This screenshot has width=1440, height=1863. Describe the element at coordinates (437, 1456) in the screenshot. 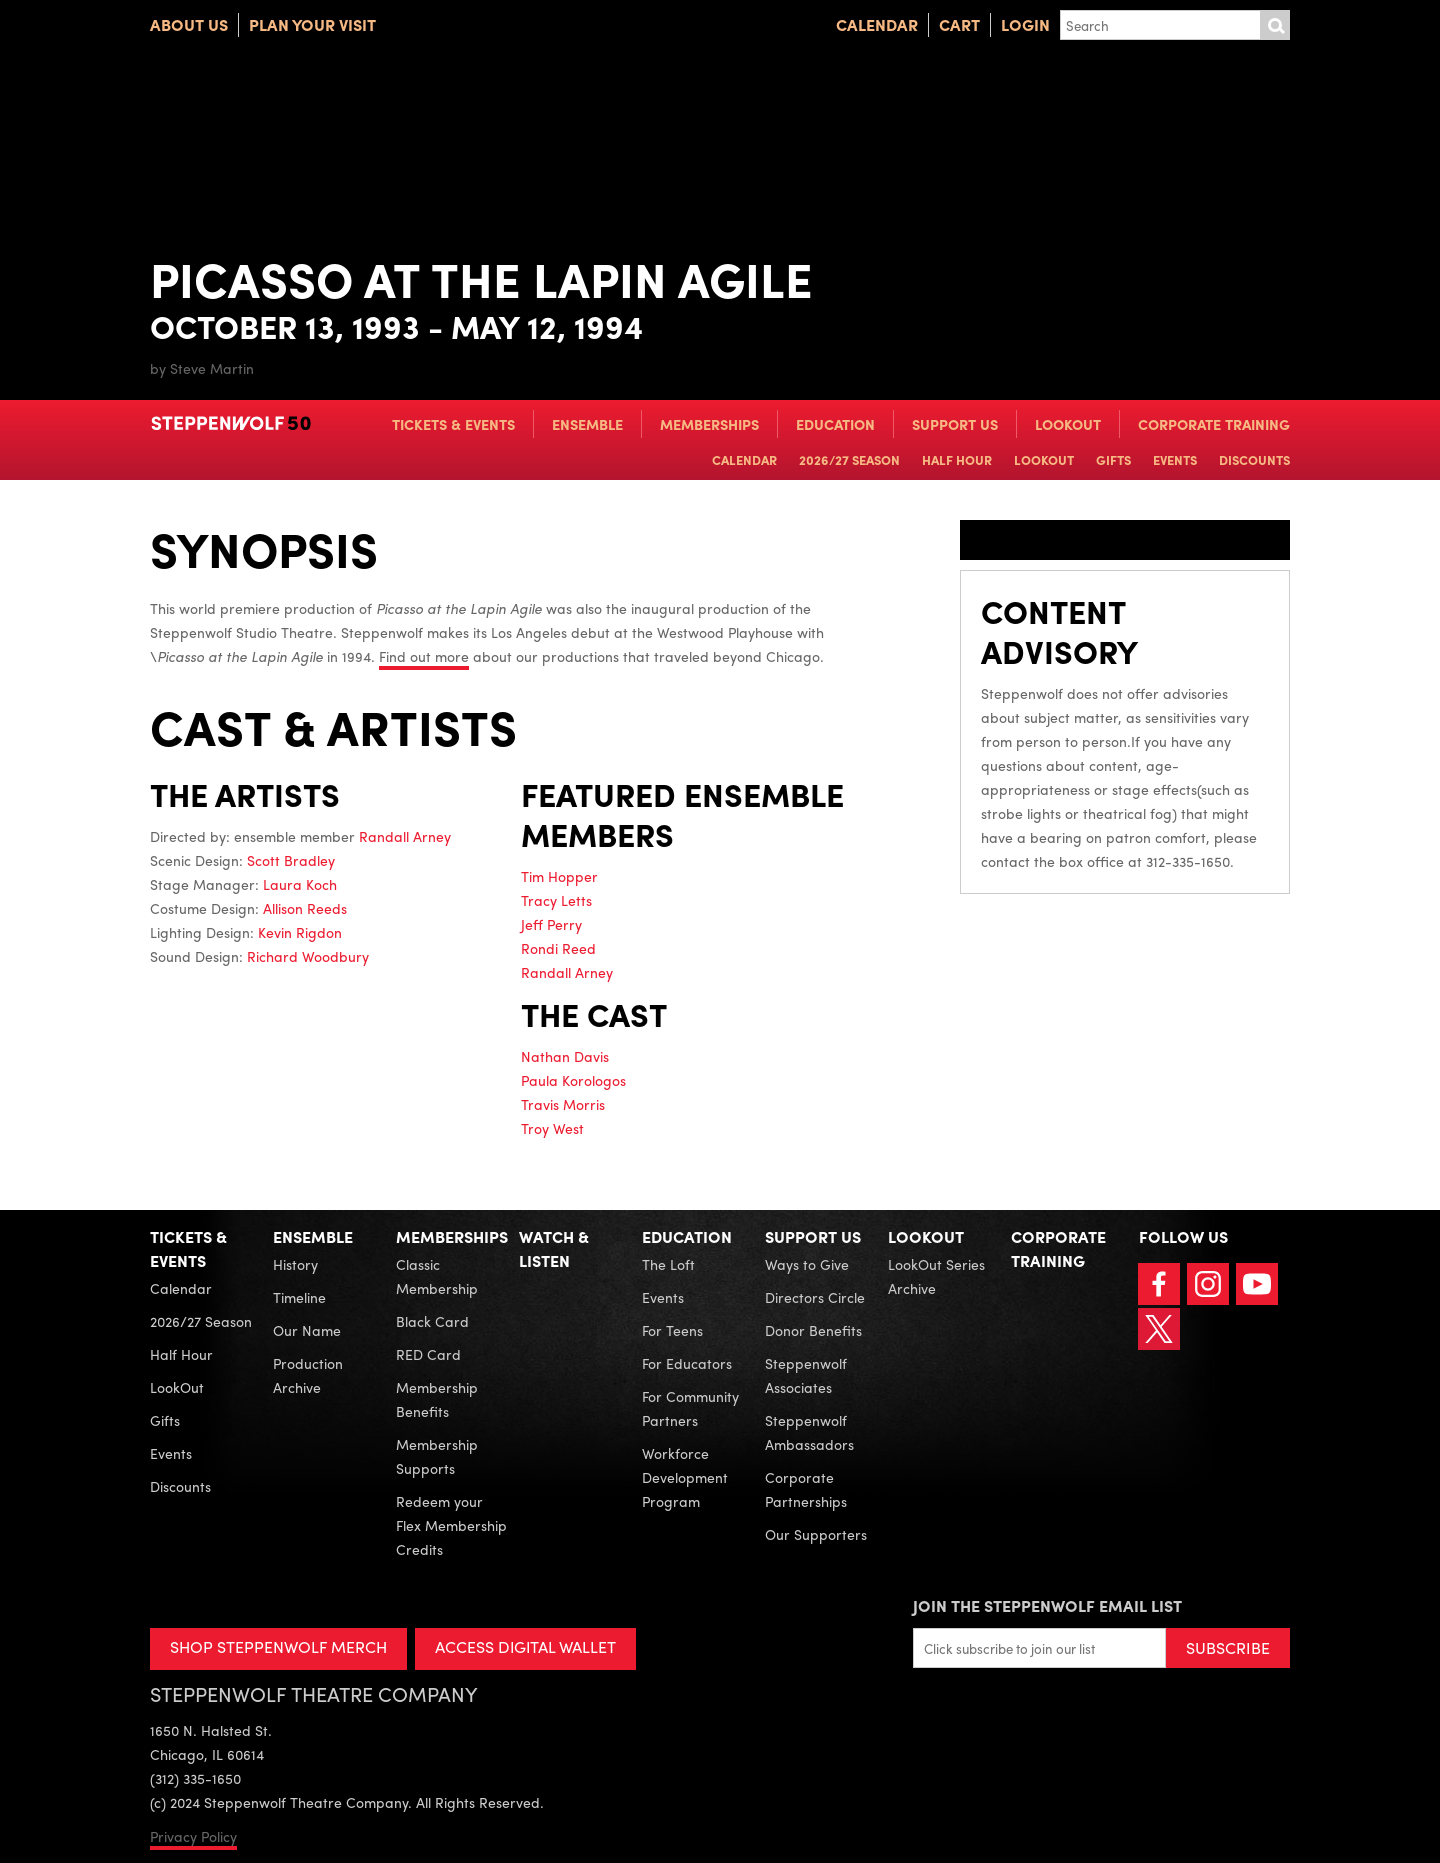

I see `Membership Supports` at that location.